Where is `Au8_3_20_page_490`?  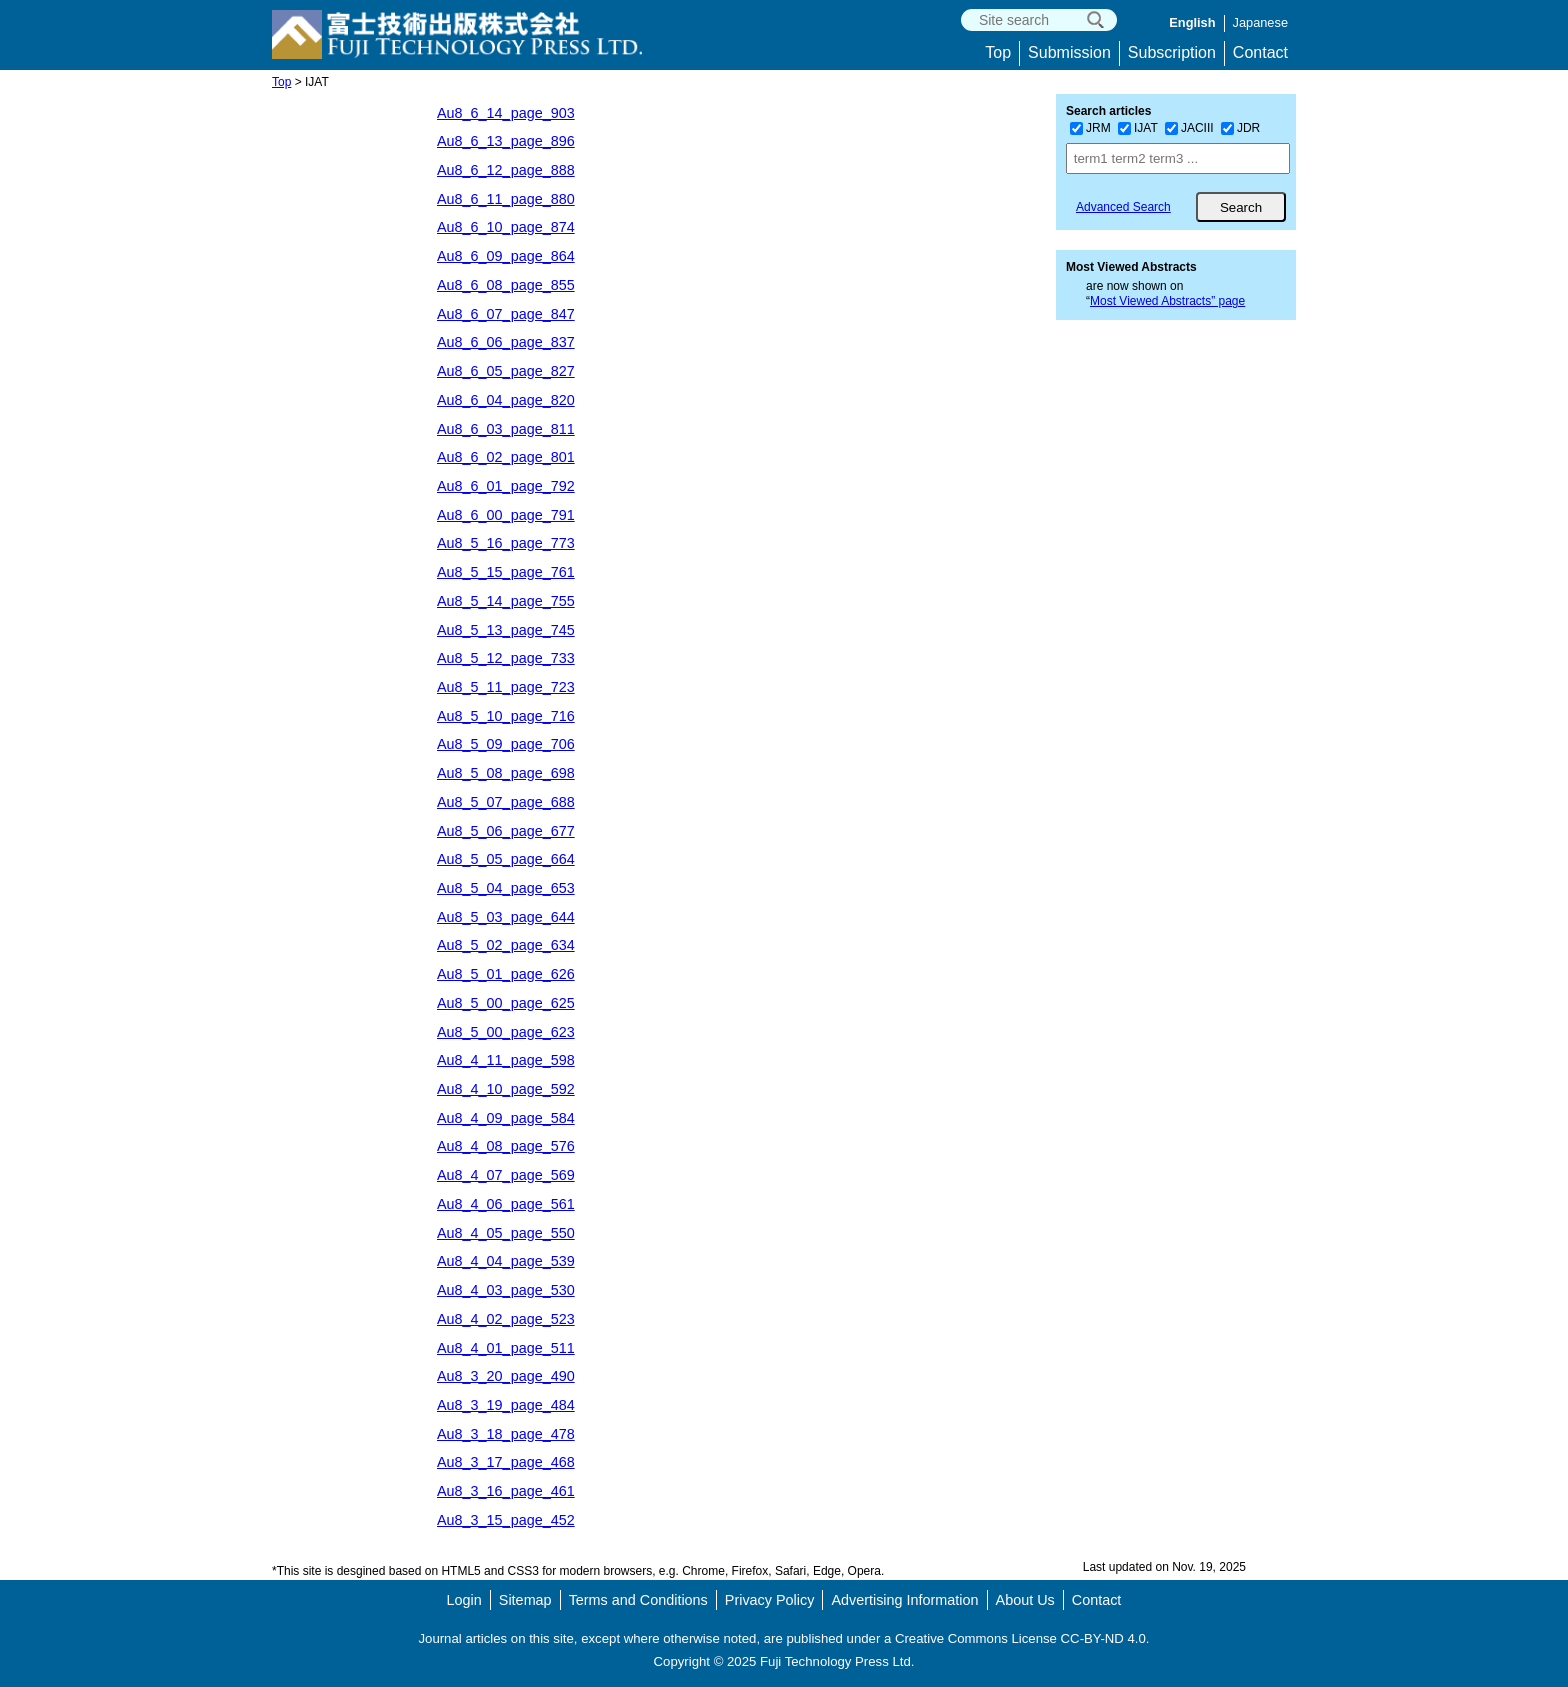
Au8_3_20_page_490 is located at coordinates (506, 1376).